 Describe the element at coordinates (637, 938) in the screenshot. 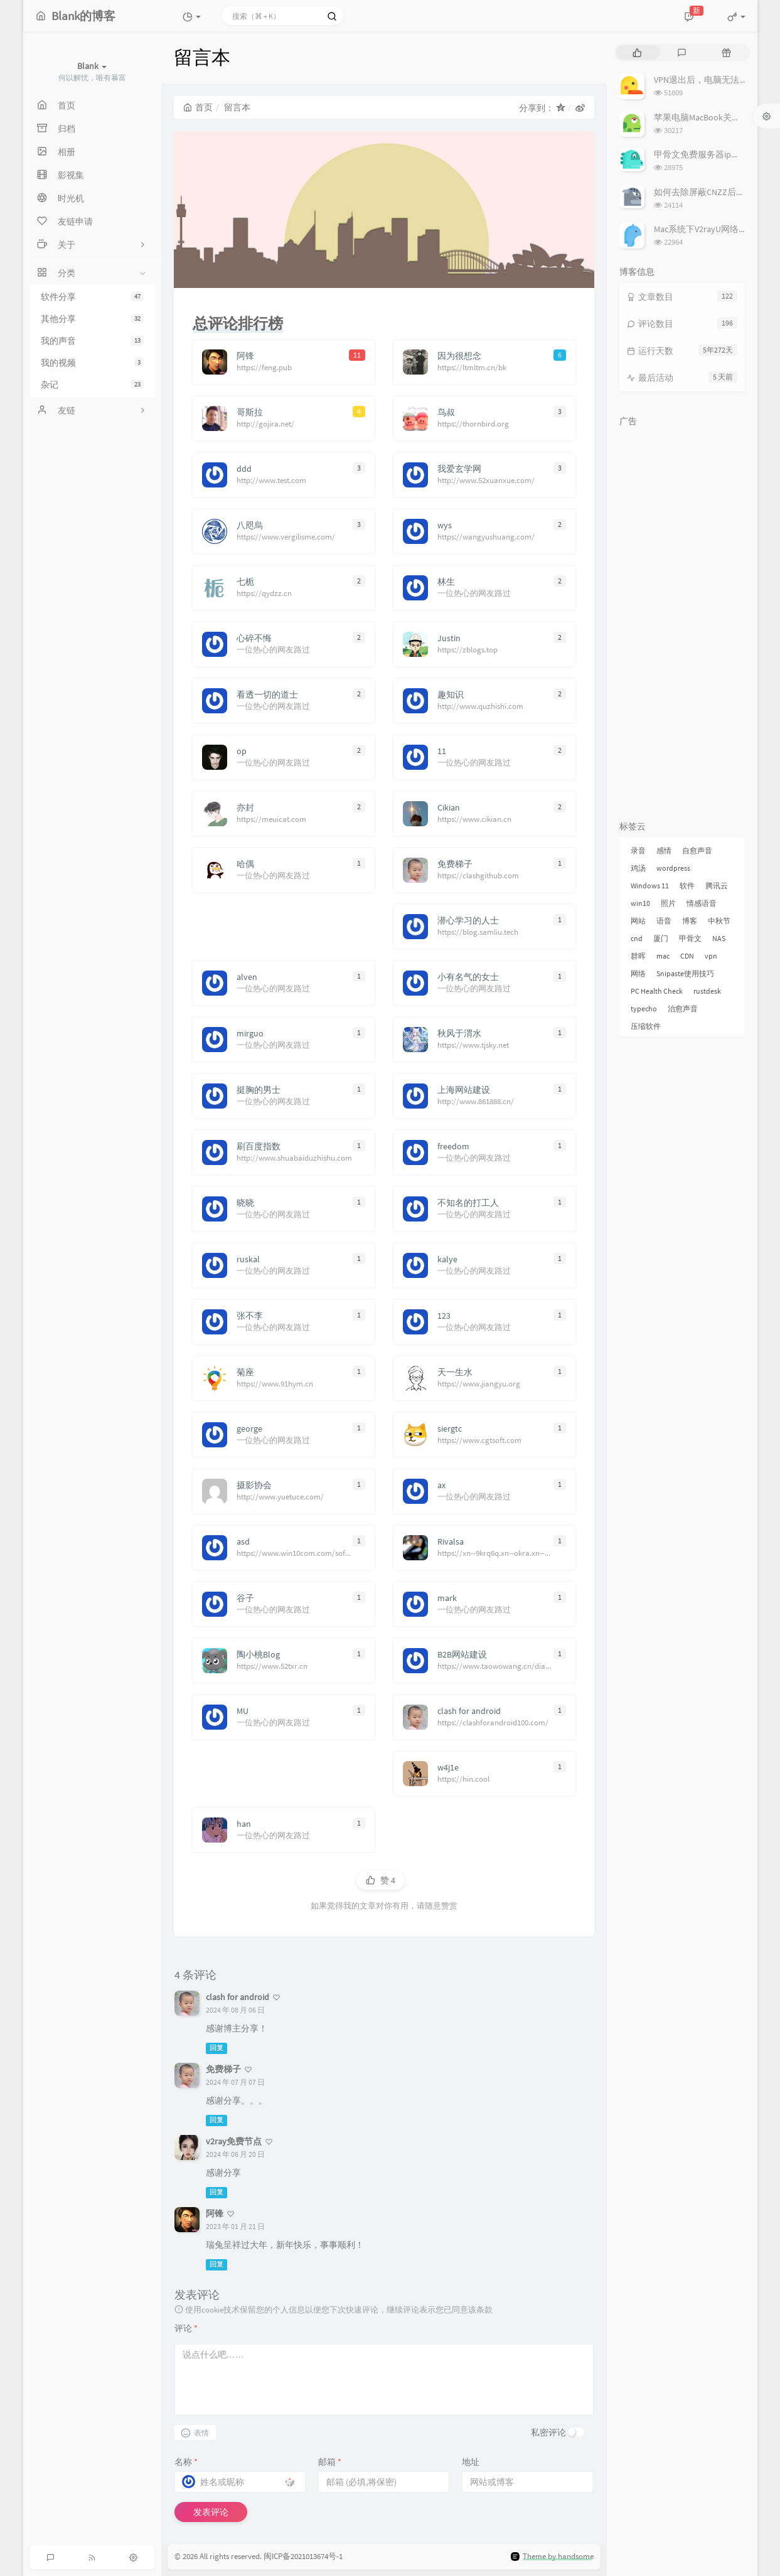

I see `cnd` at that location.